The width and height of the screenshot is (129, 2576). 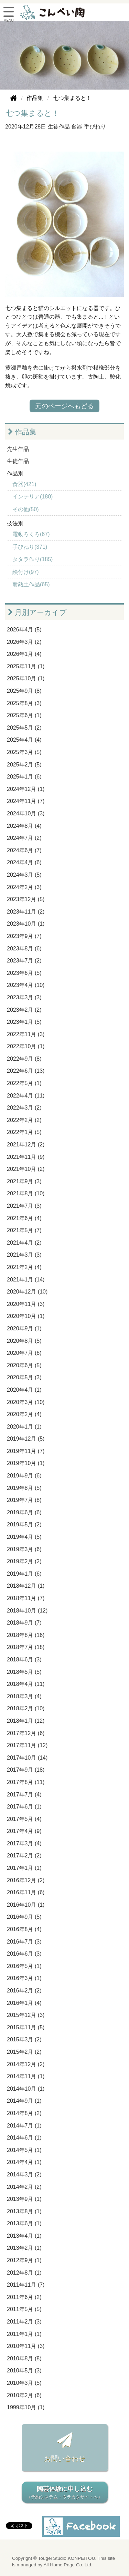 I want to click on 2020年5月 (3), so click(x=24, y=1377).